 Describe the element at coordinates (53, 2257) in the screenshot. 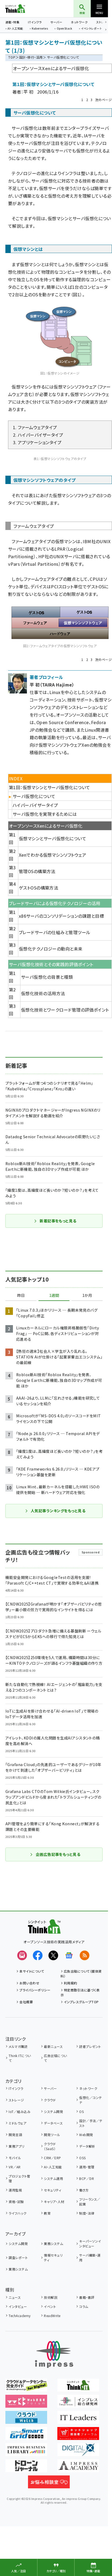

I see `情報セキュリティ` at that location.